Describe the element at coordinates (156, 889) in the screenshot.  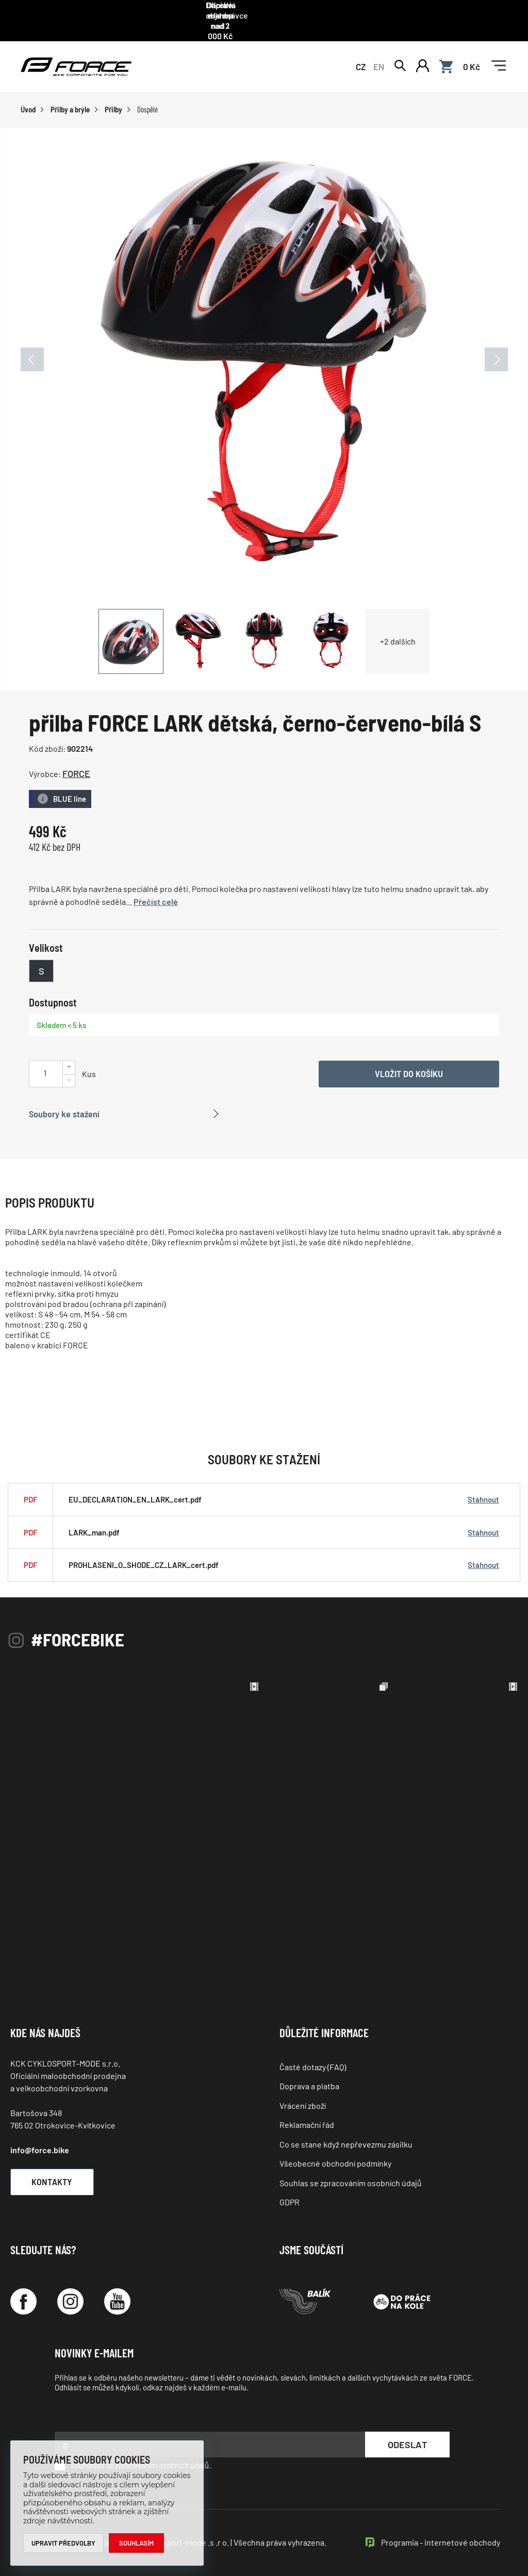
I see `Přečíst celé` at that location.